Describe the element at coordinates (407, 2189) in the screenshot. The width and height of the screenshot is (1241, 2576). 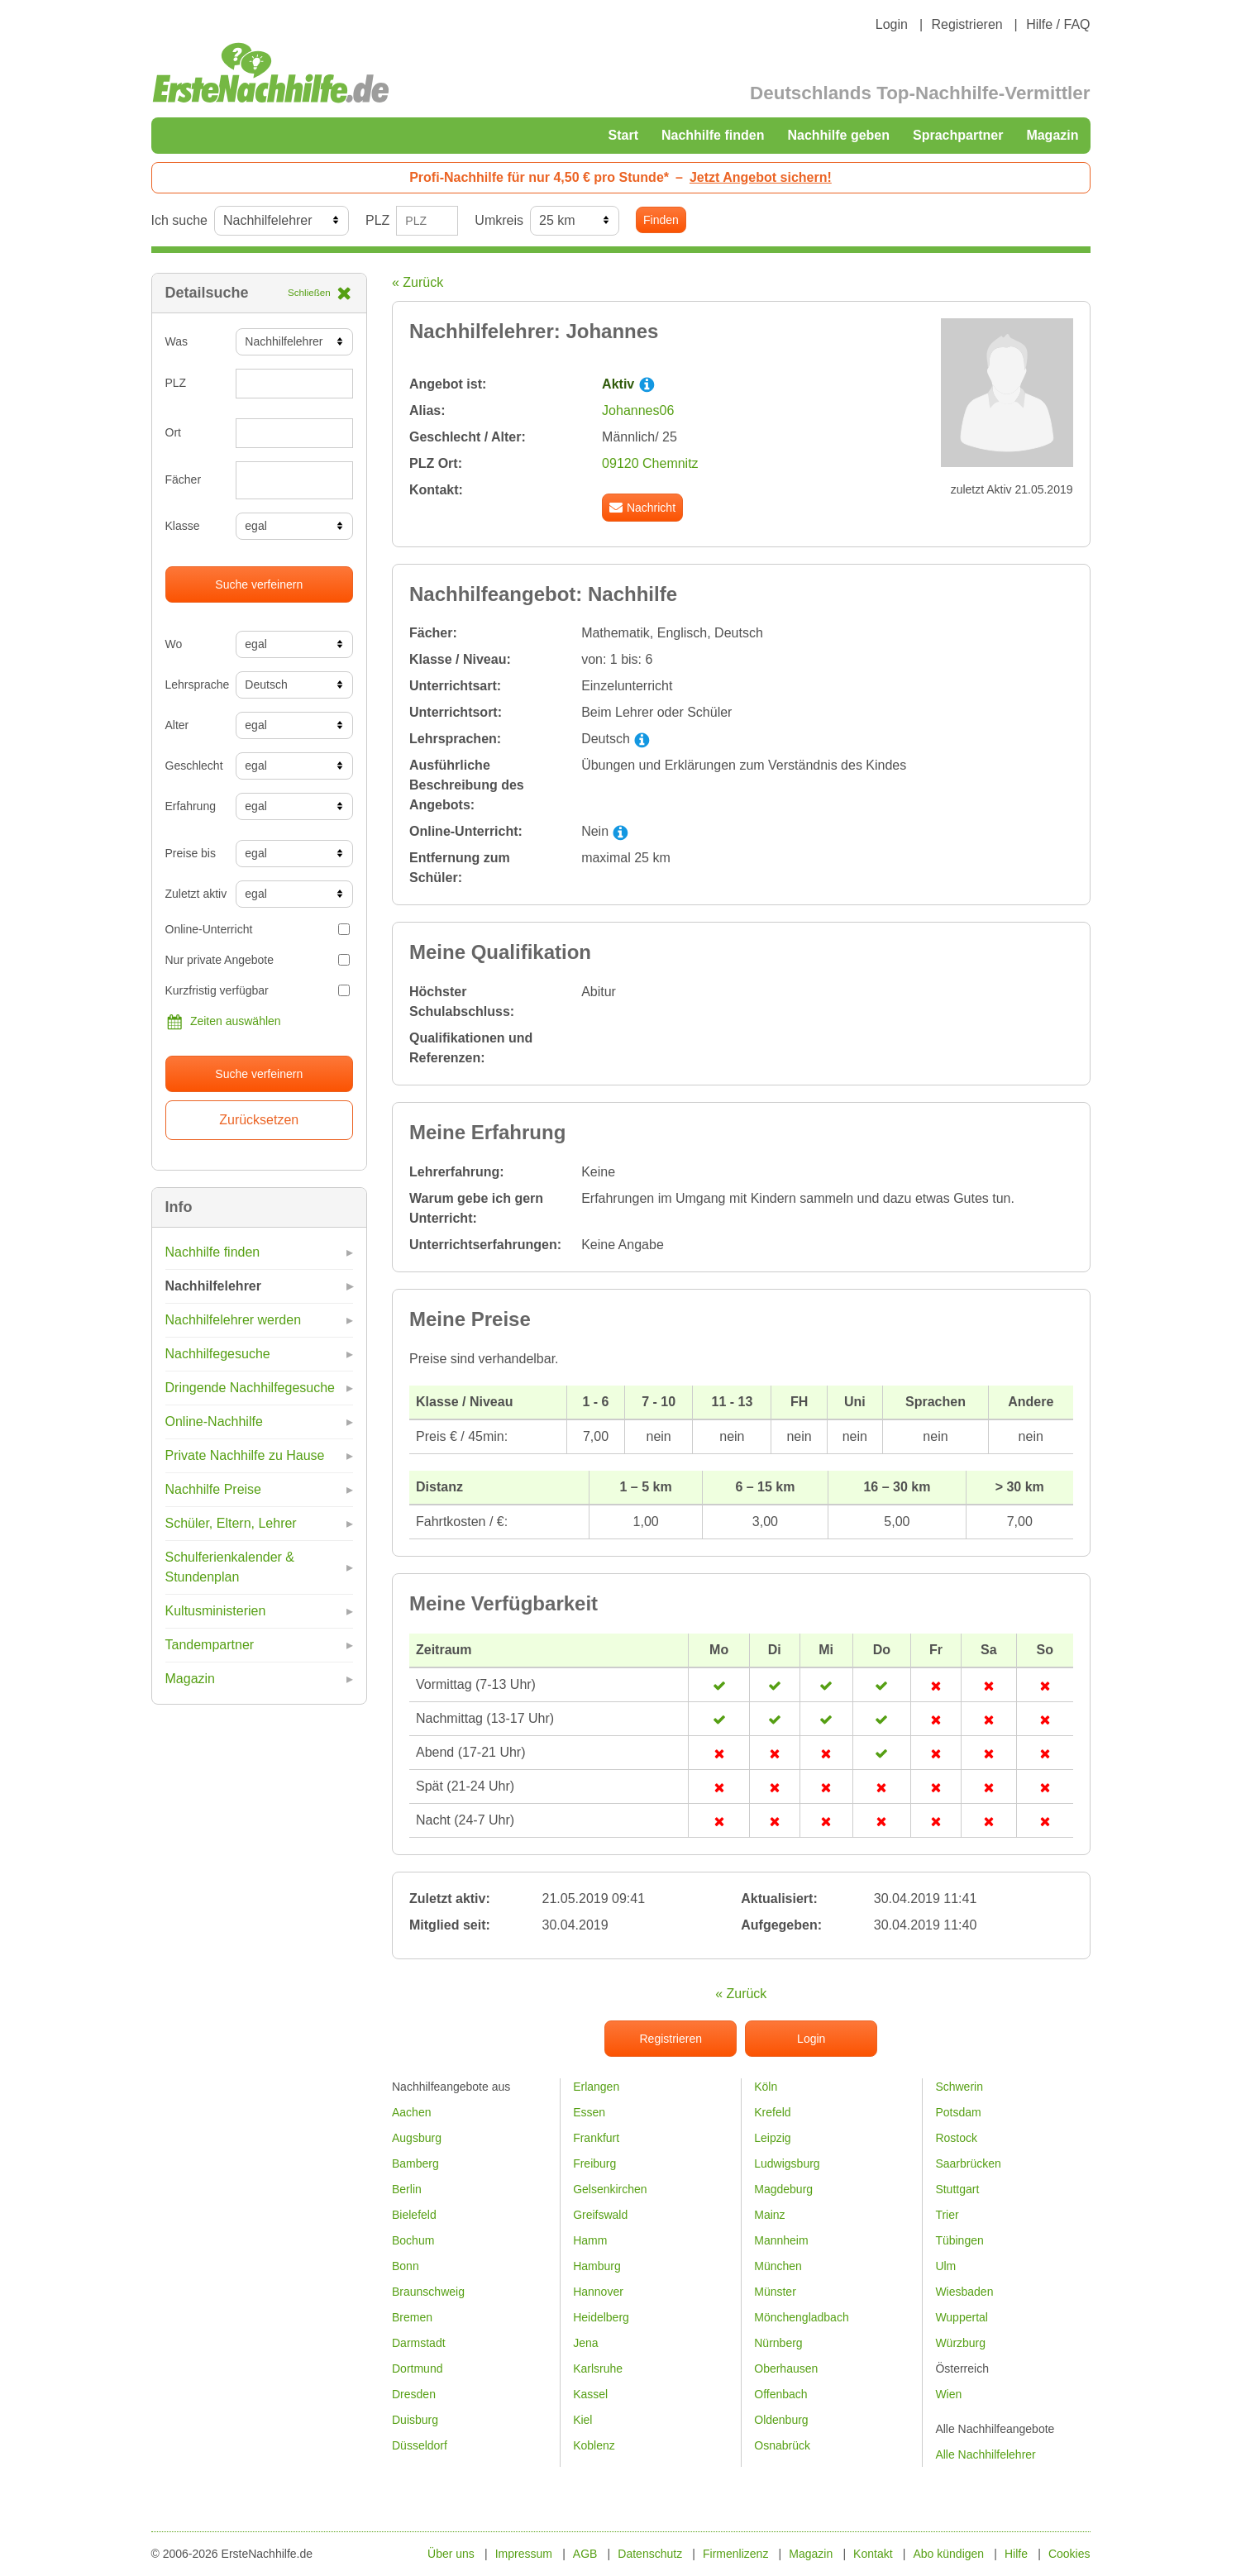
I see `Berlin` at that location.